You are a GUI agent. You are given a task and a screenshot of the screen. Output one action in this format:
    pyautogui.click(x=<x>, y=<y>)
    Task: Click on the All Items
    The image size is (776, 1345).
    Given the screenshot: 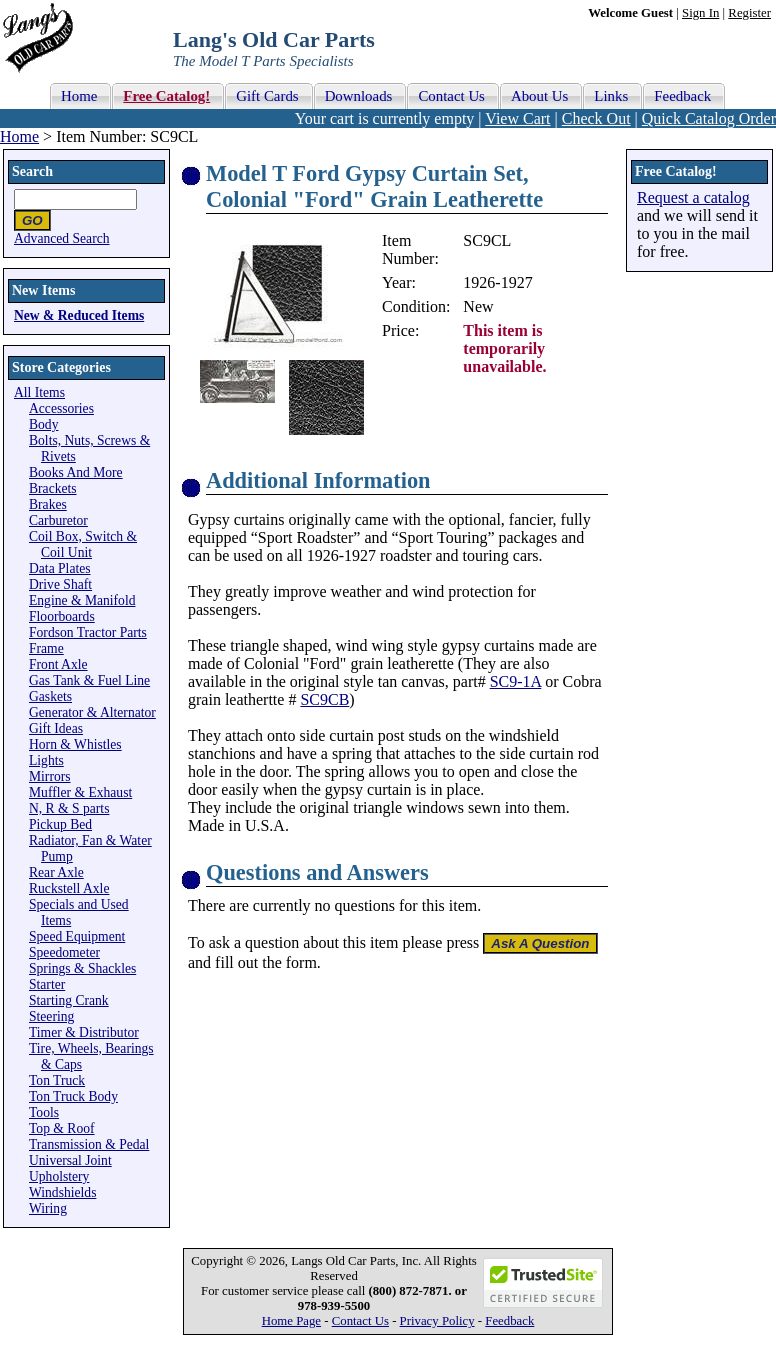 What is the action you would take?
    pyautogui.click(x=39, y=392)
    